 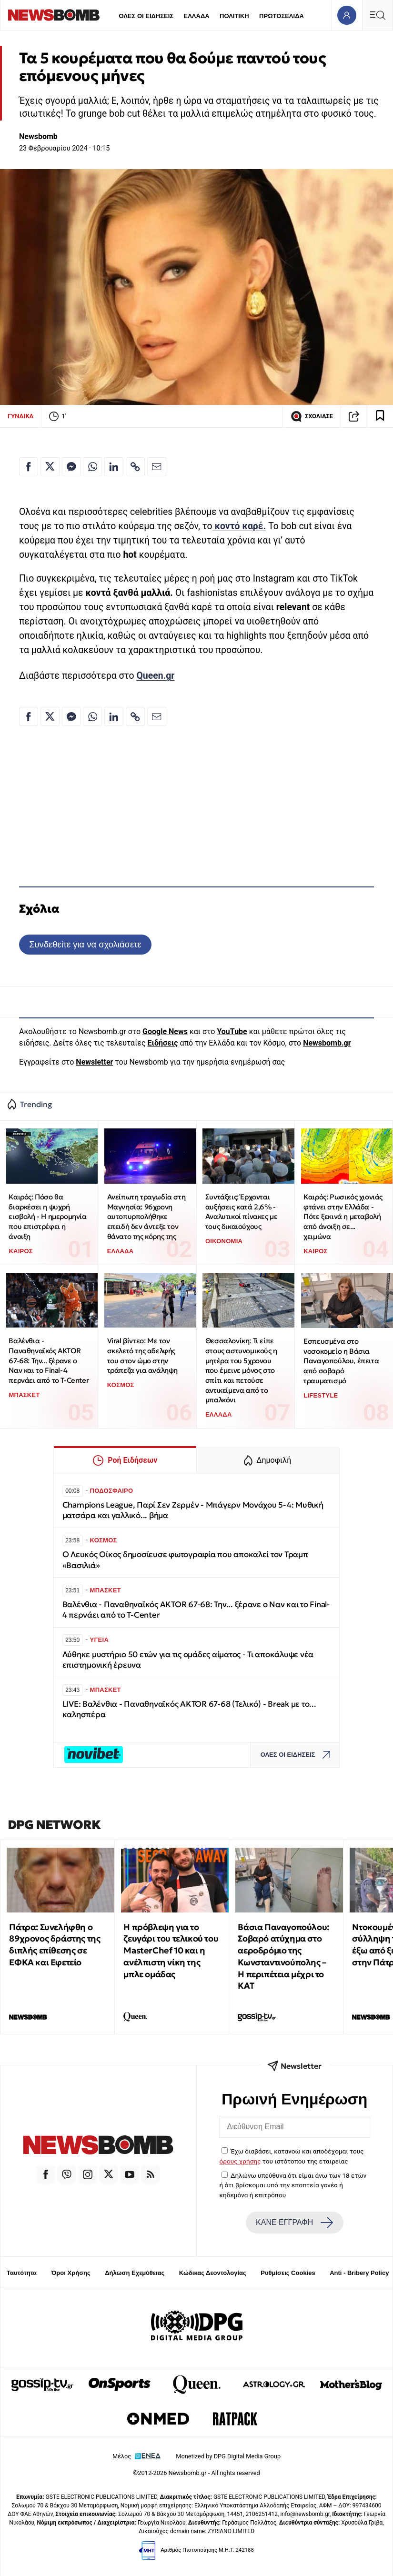 I want to click on κοντό καρέ., so click(x=239, y=526).